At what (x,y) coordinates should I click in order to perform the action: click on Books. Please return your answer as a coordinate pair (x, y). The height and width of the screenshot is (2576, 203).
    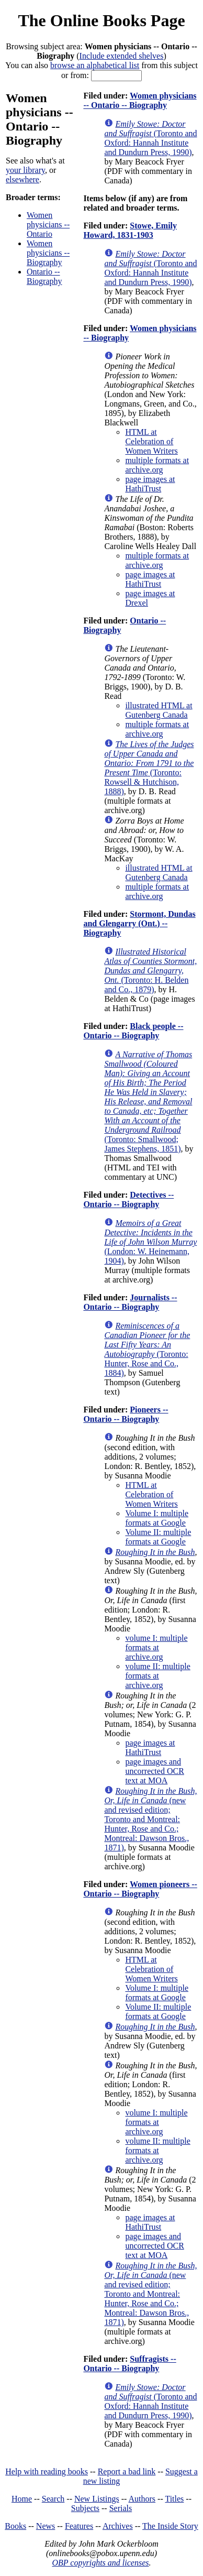
    Looking at the image, I should click on (15, 2526).